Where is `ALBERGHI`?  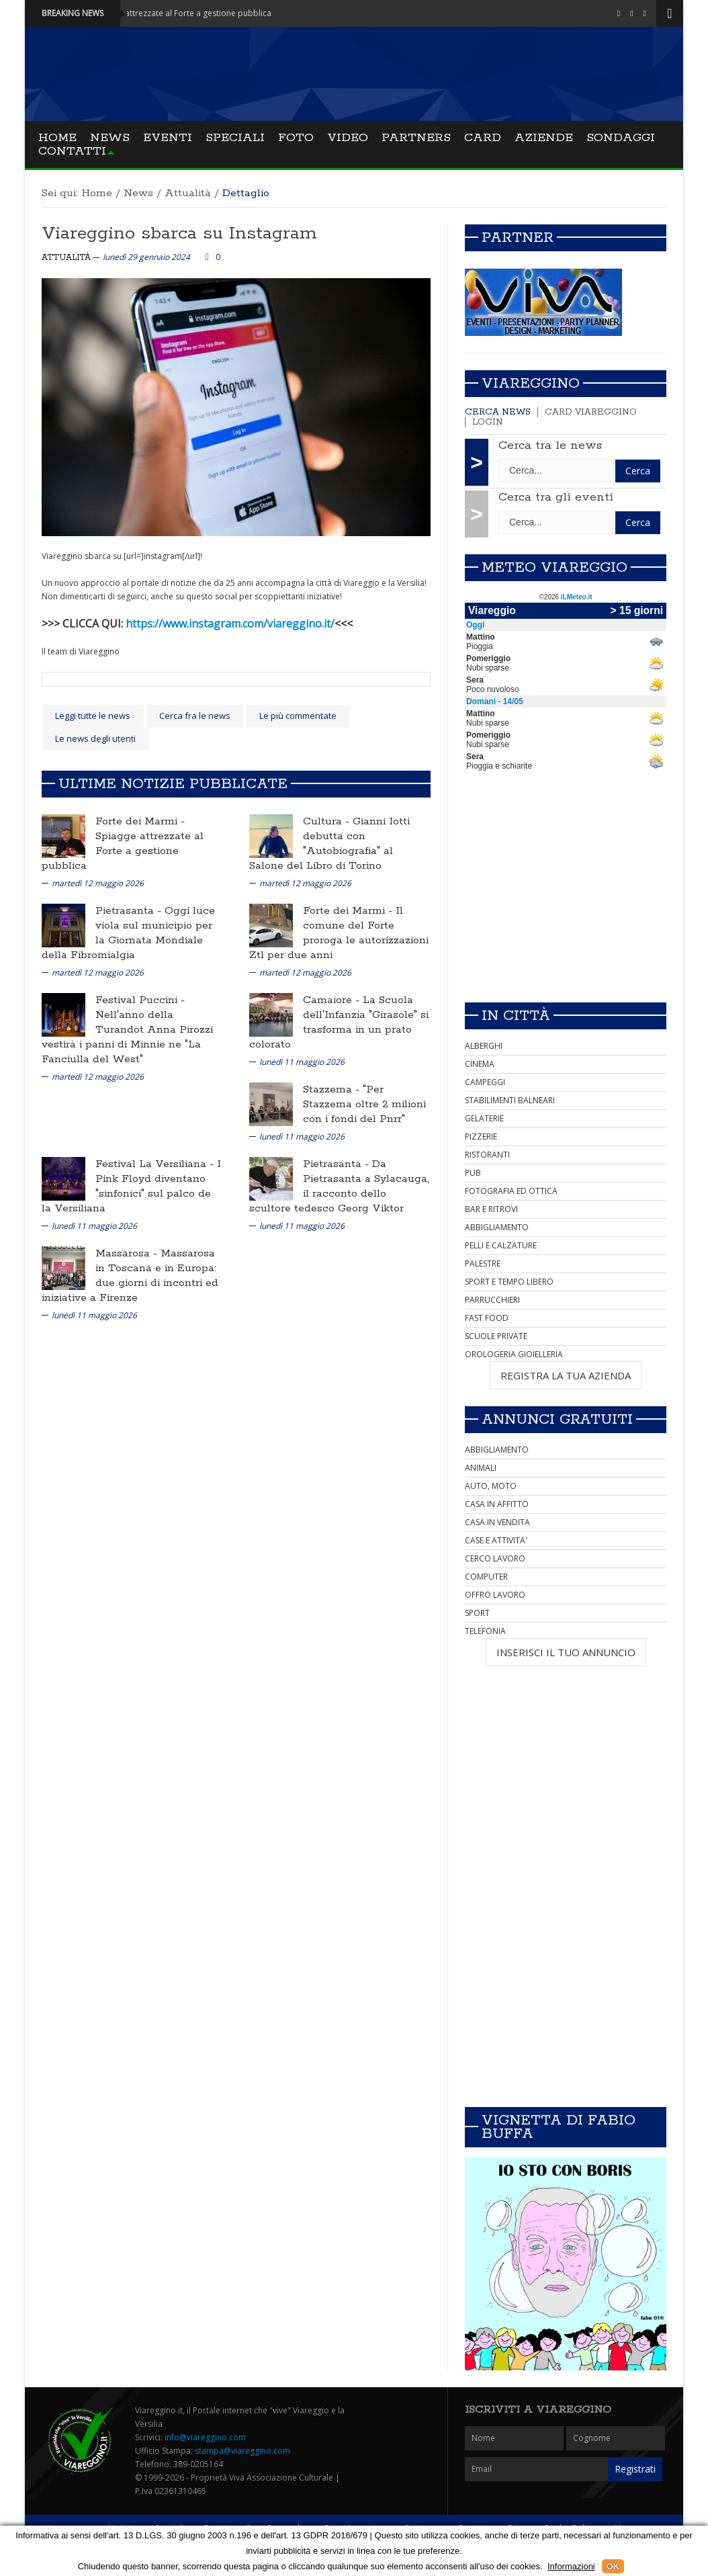 ALBERGHI is located at coordinates (483, 1045).